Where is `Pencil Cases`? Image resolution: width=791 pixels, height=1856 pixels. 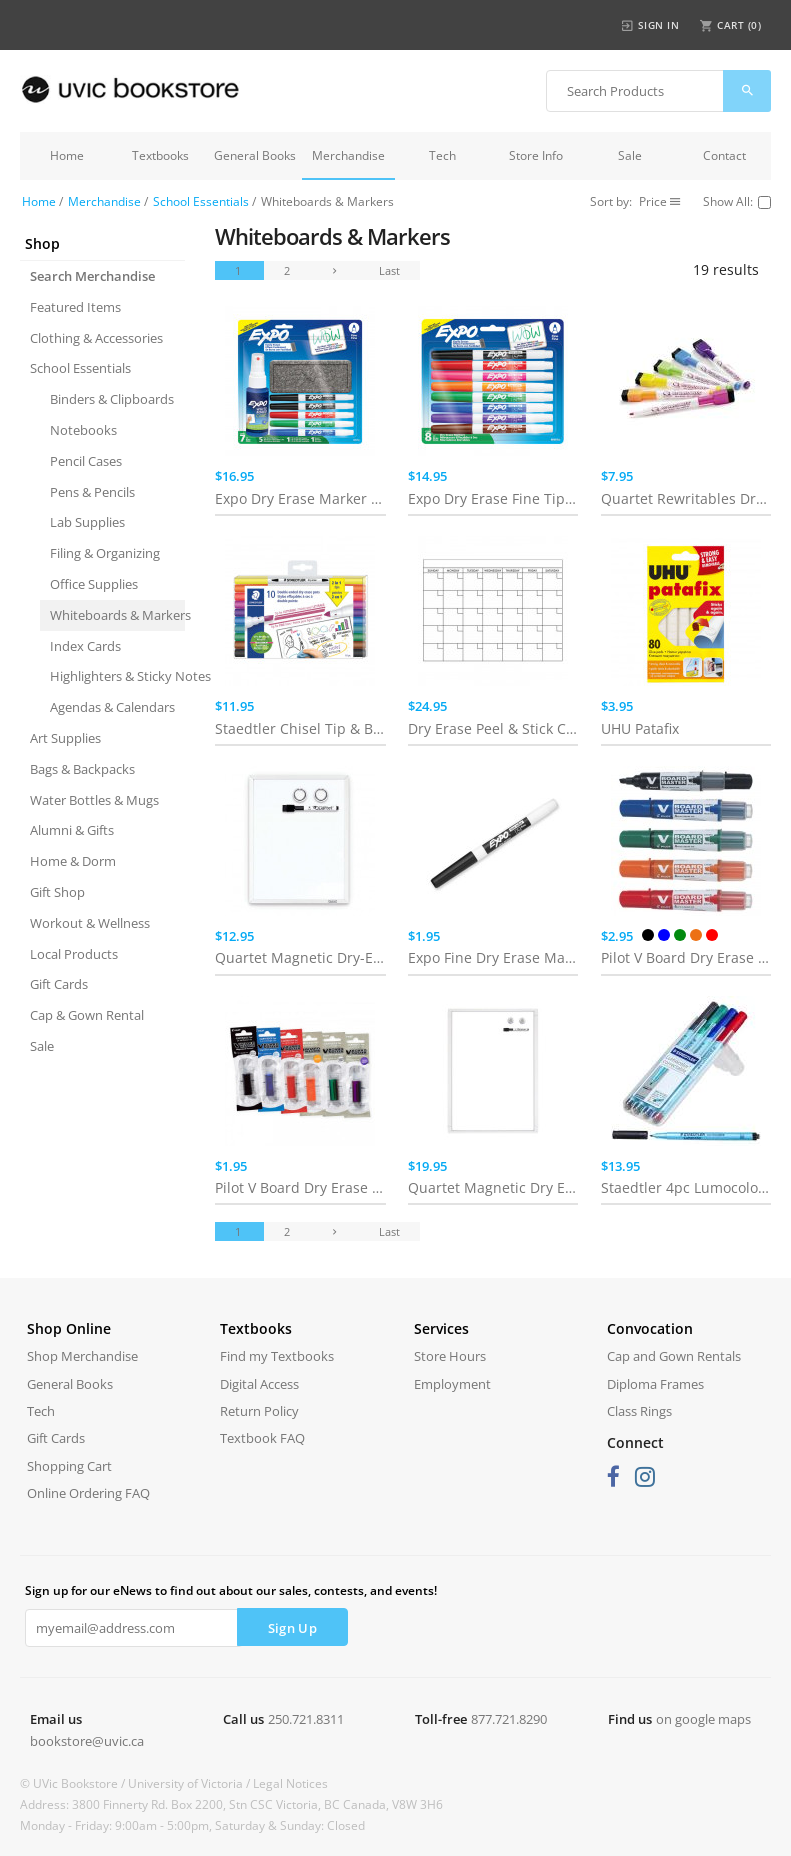 Pencil Cases is located at coordinates (86, 461).